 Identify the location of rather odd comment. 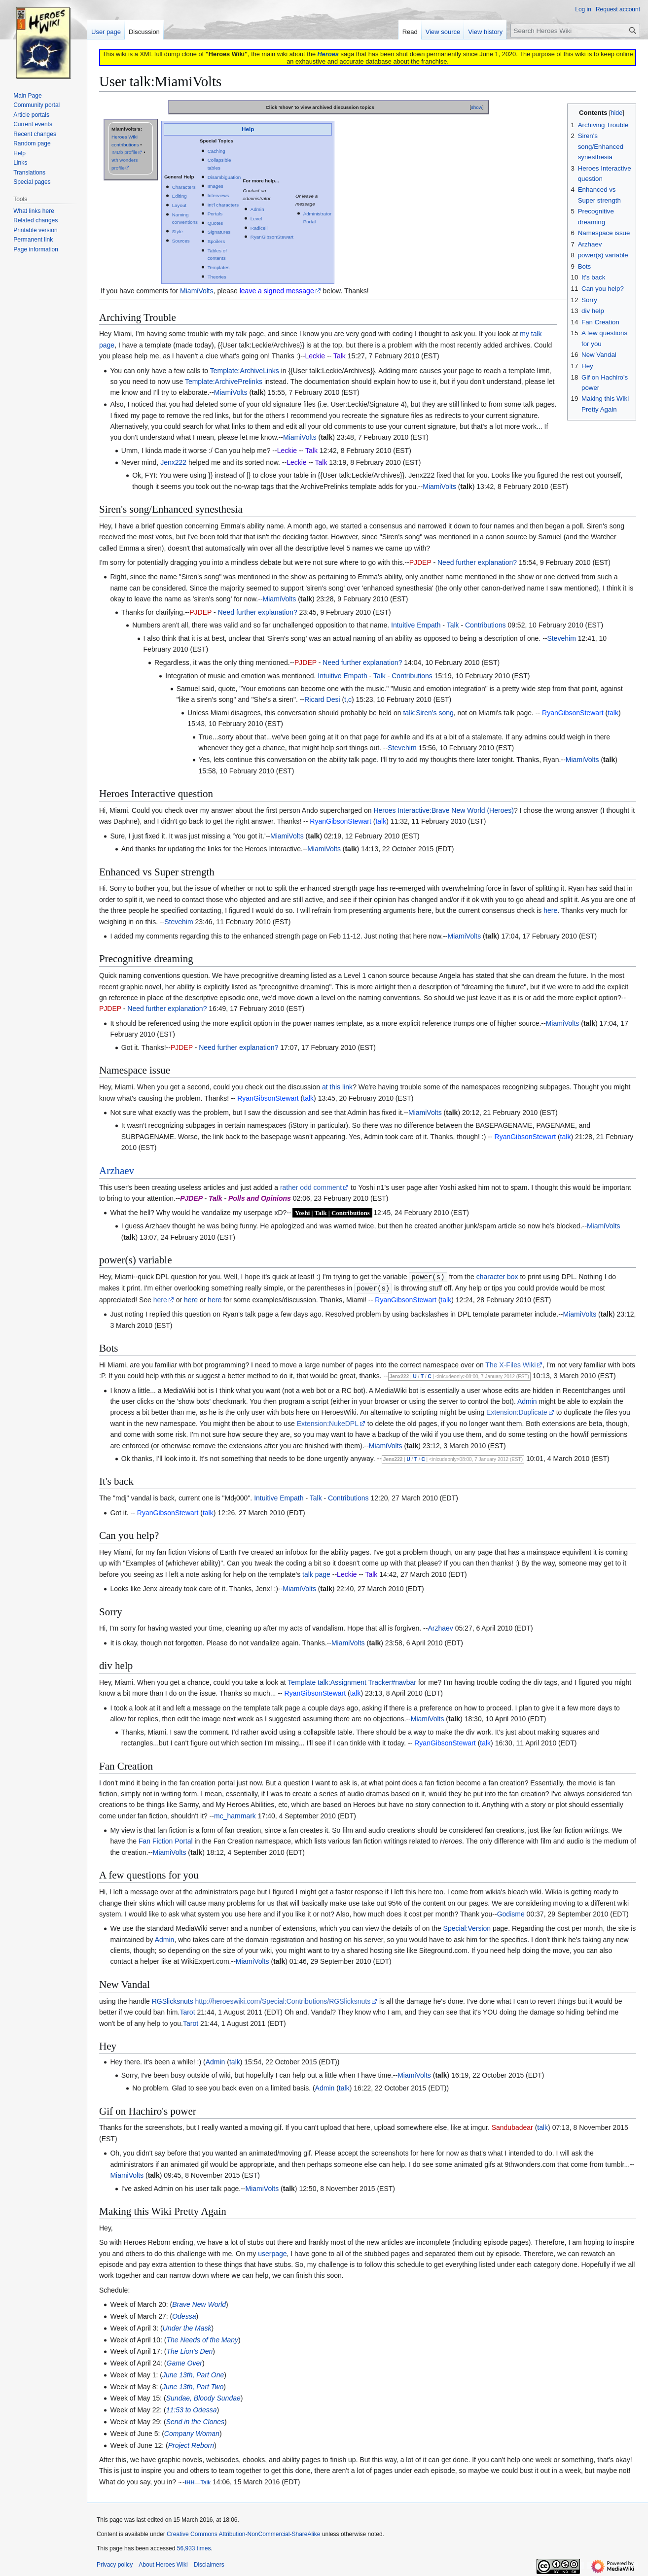
(311, 1187).